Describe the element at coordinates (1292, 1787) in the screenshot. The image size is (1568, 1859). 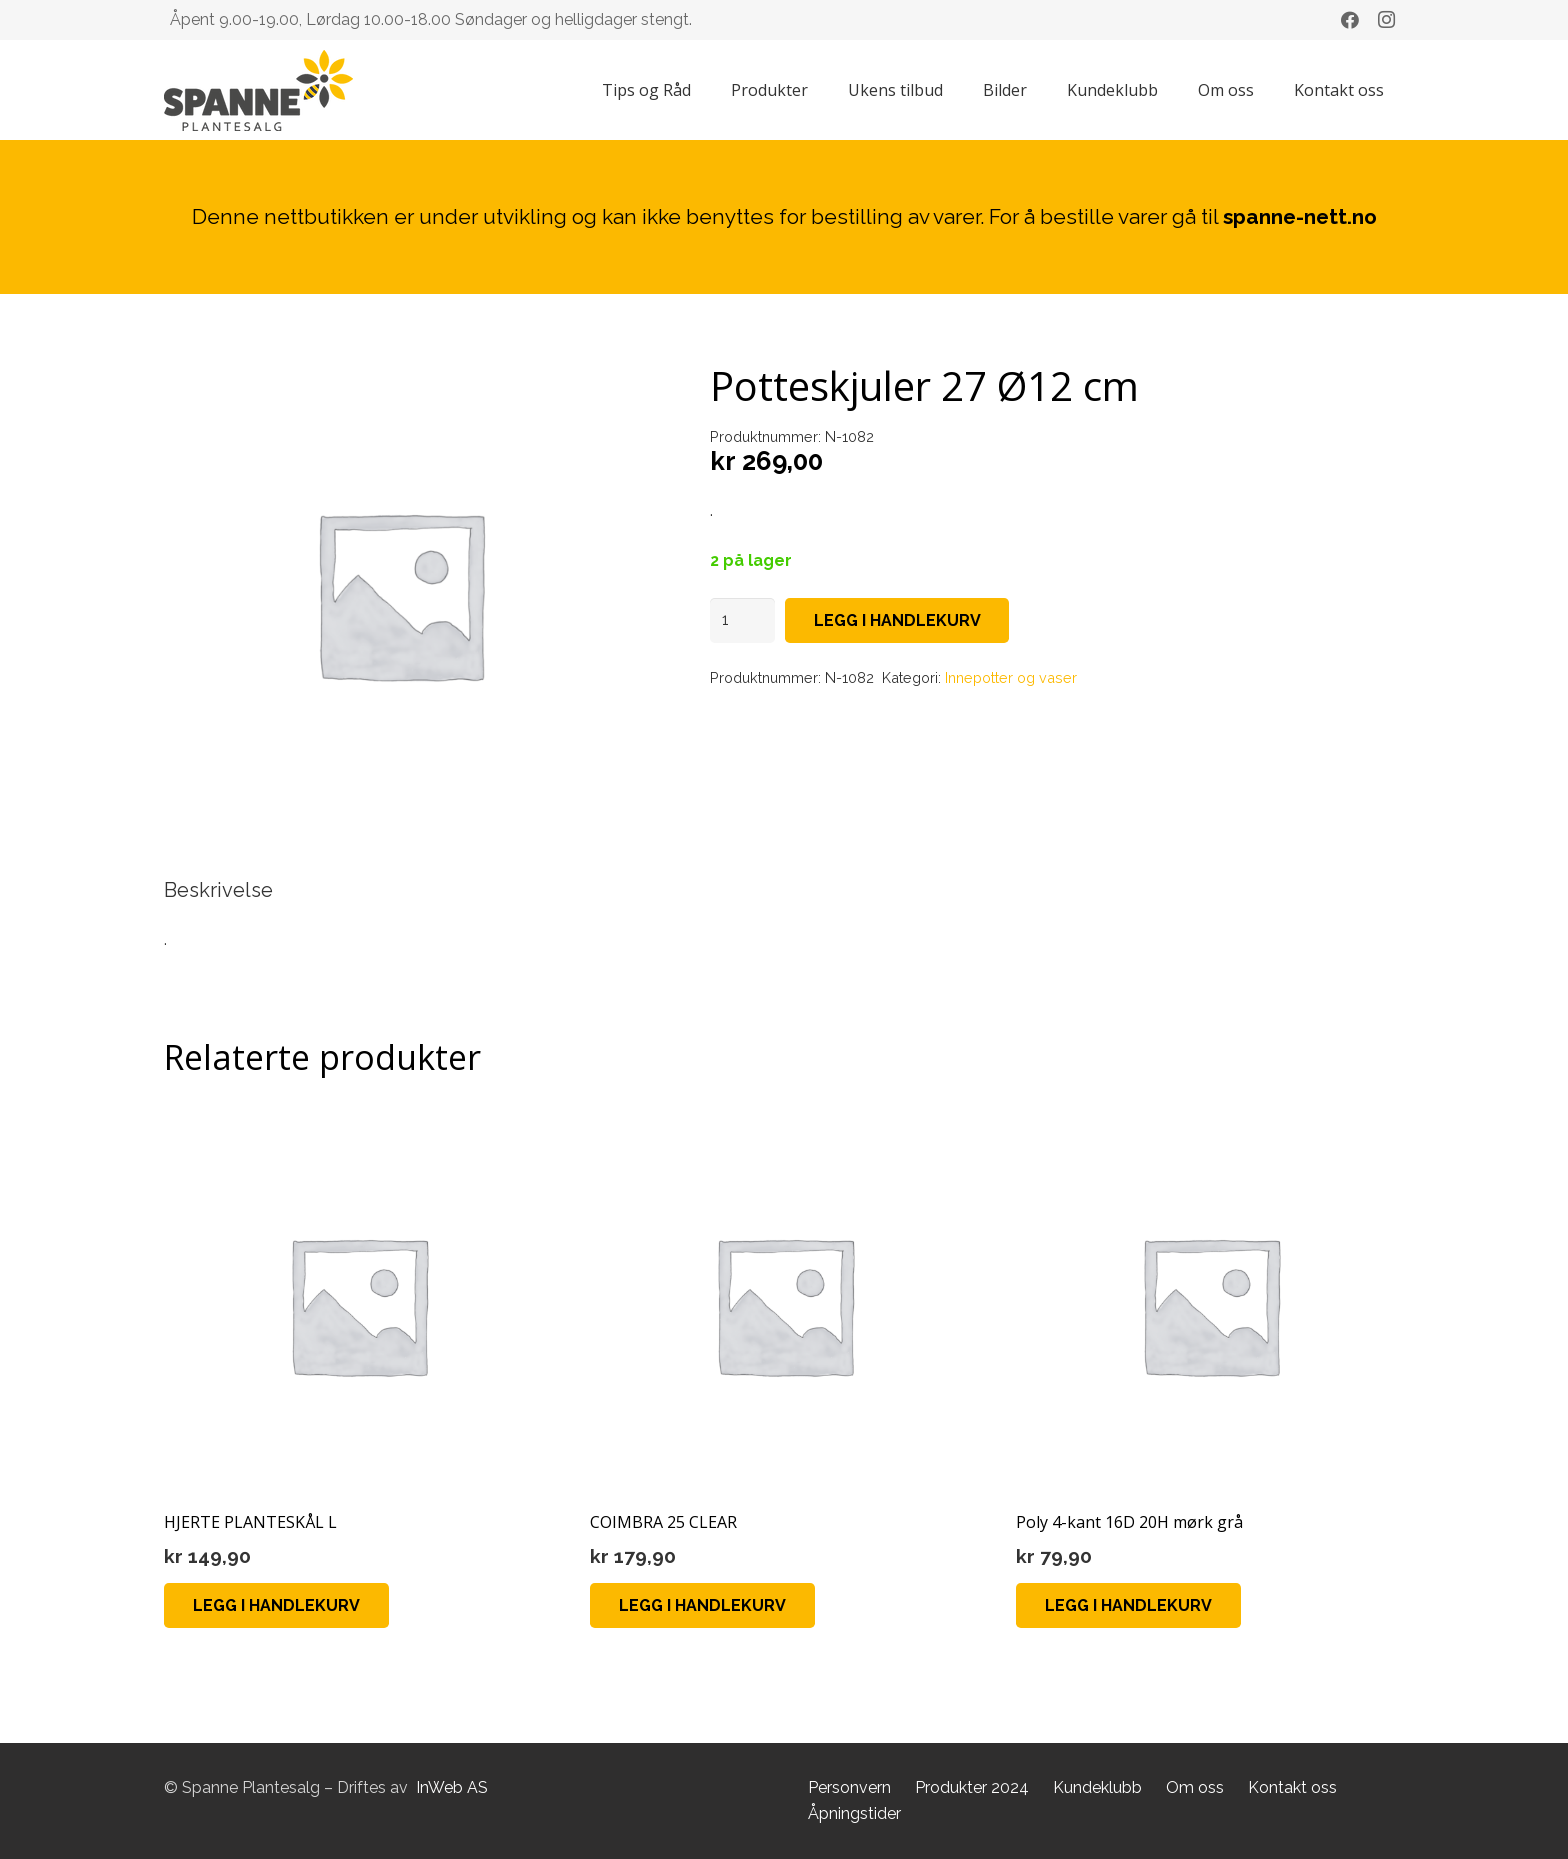
I see `Kontakt oss` at that location.